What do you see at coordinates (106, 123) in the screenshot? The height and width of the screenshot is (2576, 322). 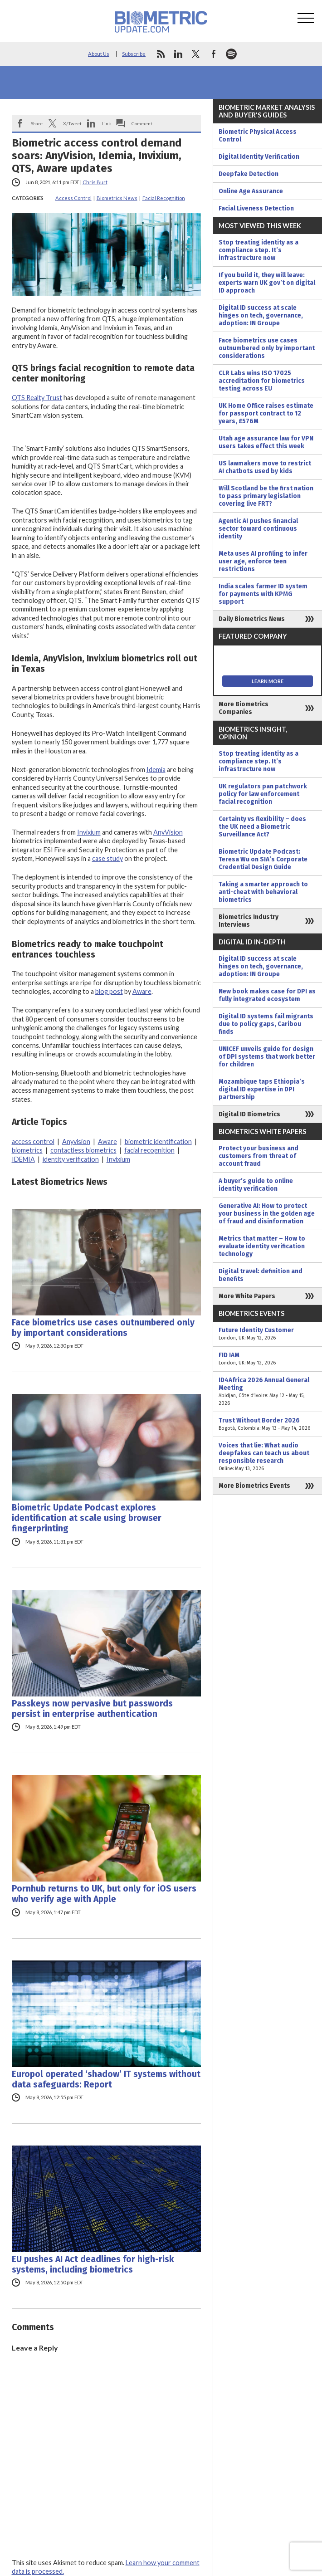 I see `Link` at bounding box center [106, 123].